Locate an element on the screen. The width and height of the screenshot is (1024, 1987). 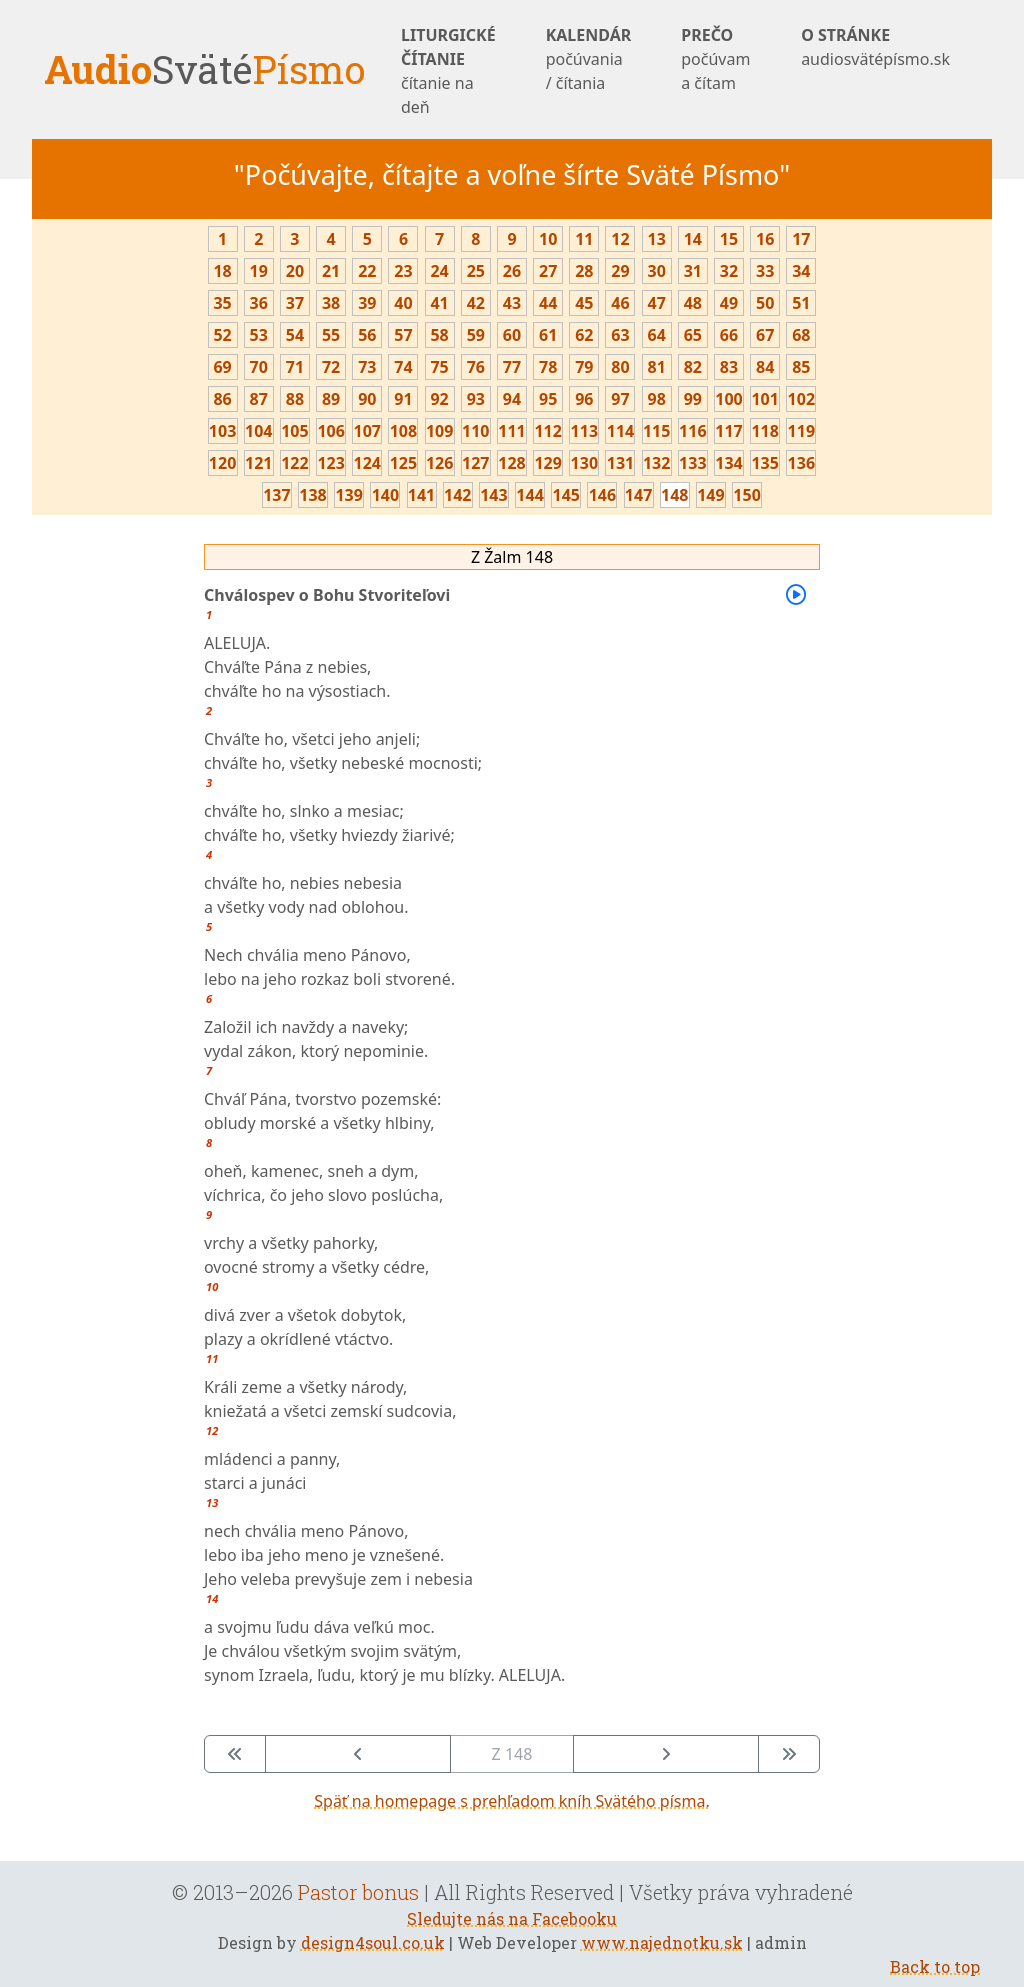
100 is located at coordinates (728, 399).